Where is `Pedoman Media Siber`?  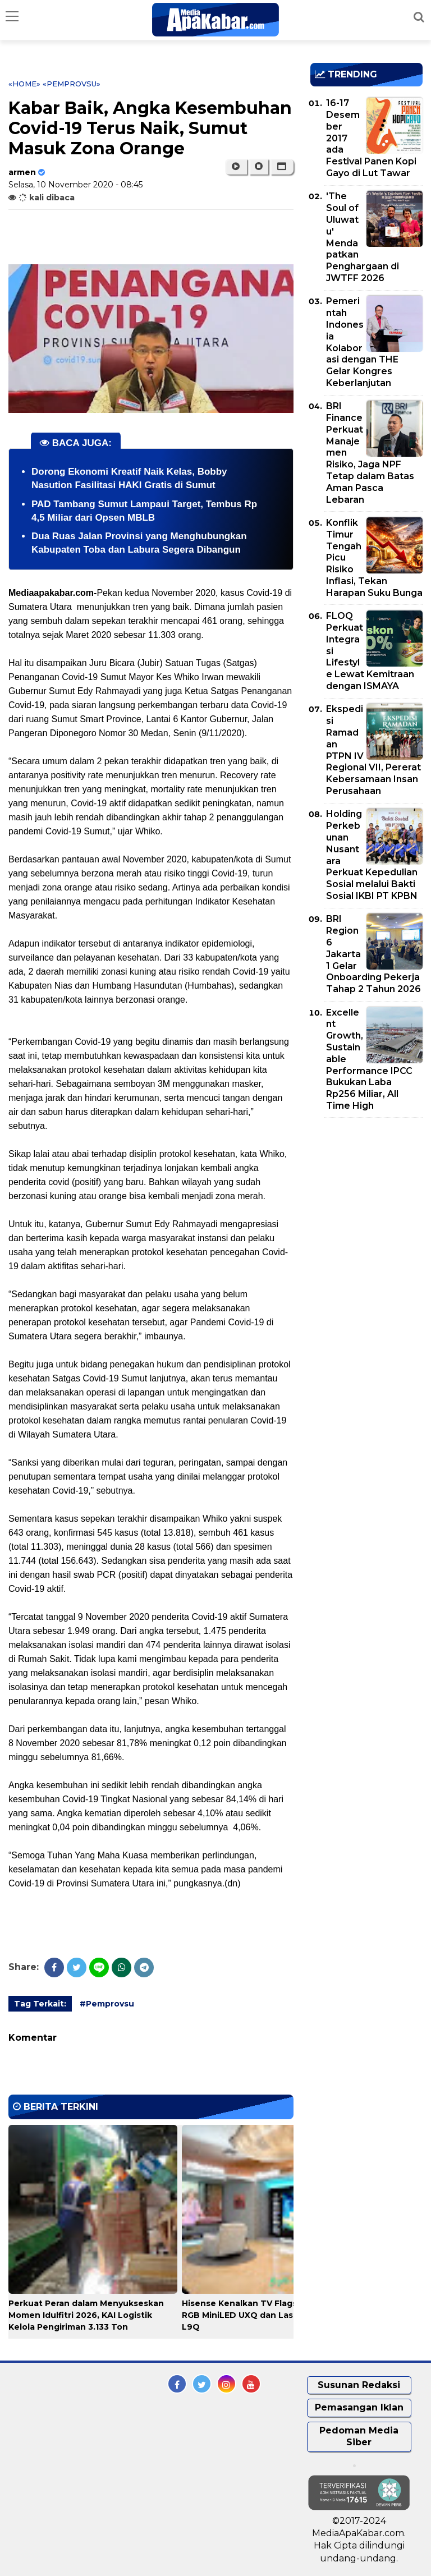 Pedoman Media Siber is located at coordinates (358, 2436).